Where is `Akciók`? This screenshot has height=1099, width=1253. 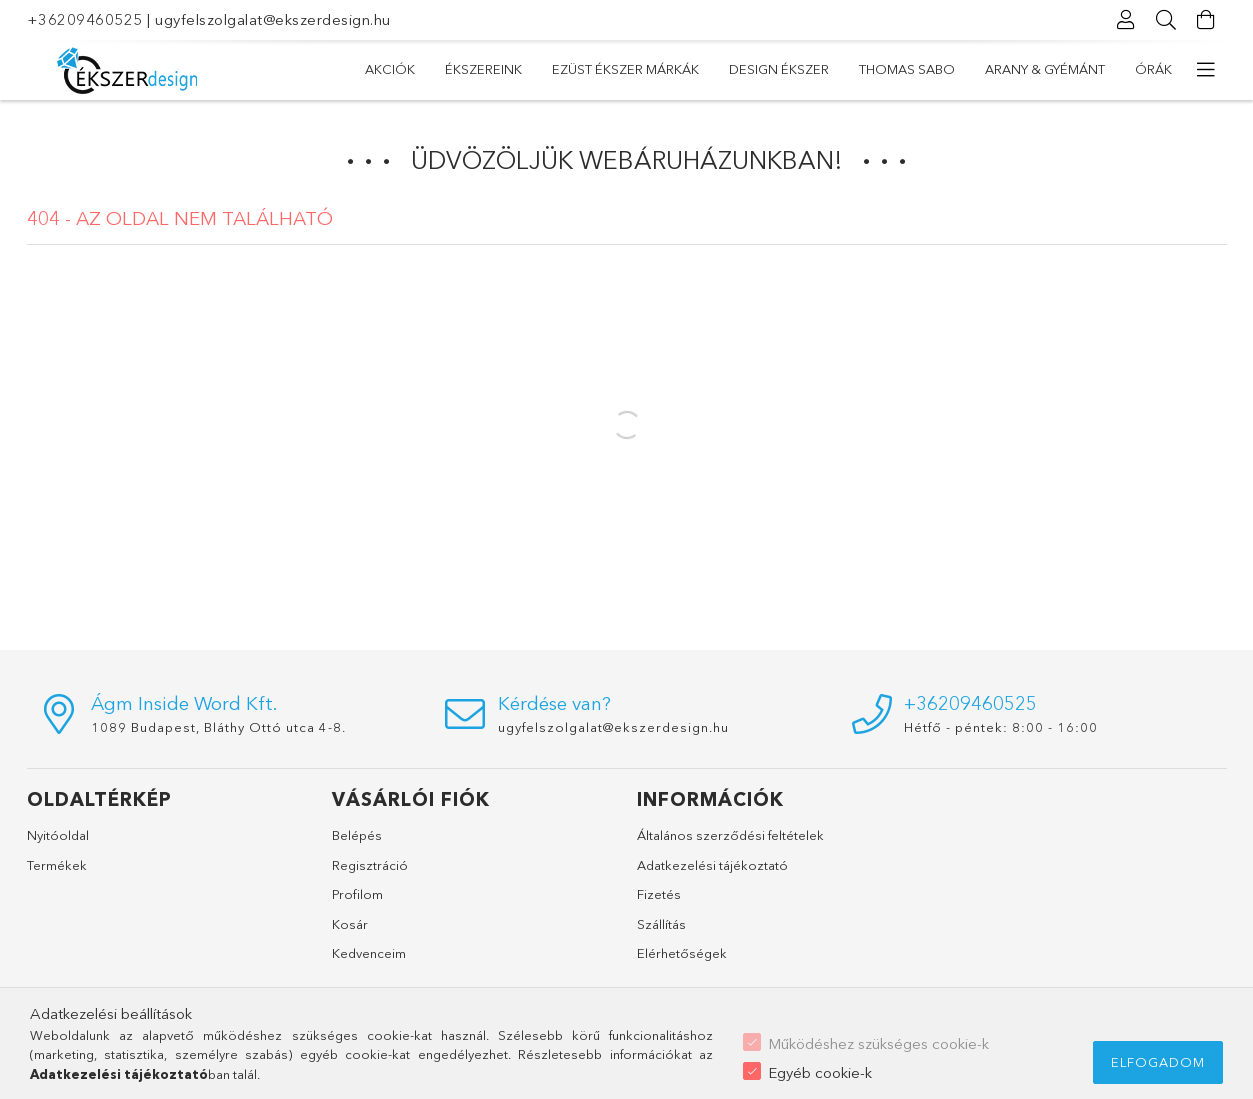
Akciók is located at coordinates (390, 69).